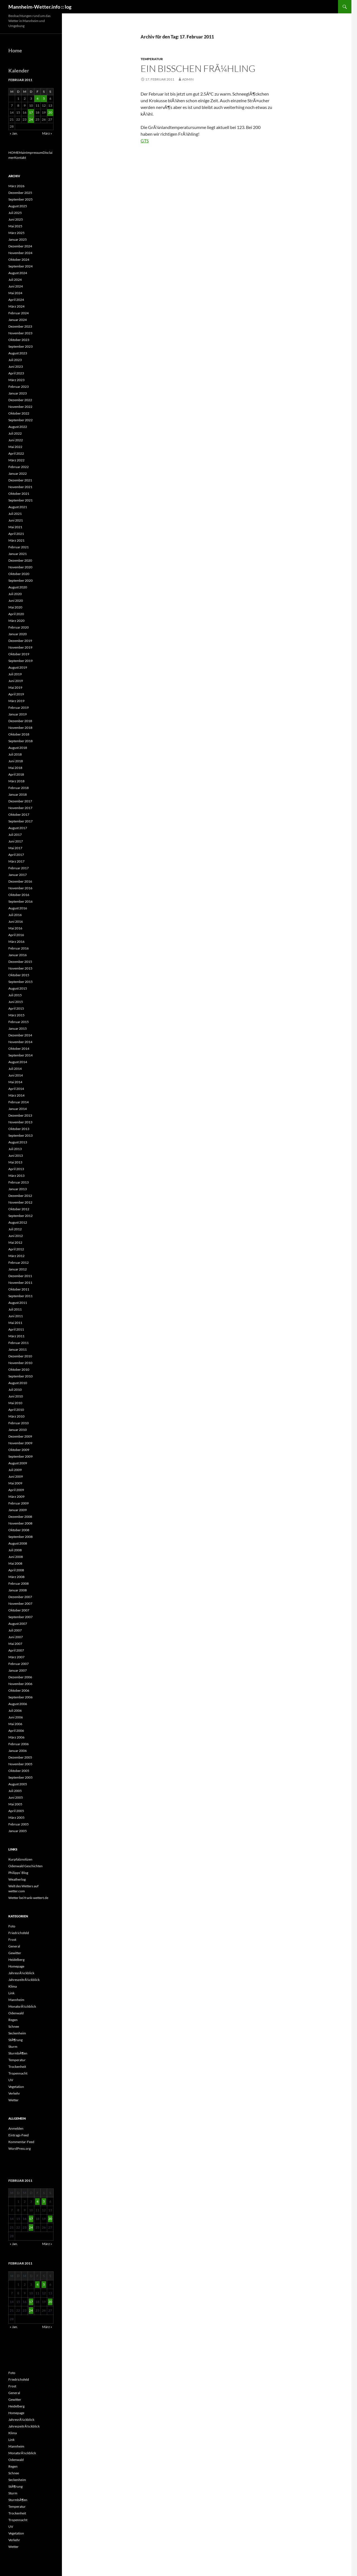 The image size is (357, 2576). What do you see at coordinates (16, 1966) in the screenshot?
I see `Homepage` at bounding box center [16, 1966].